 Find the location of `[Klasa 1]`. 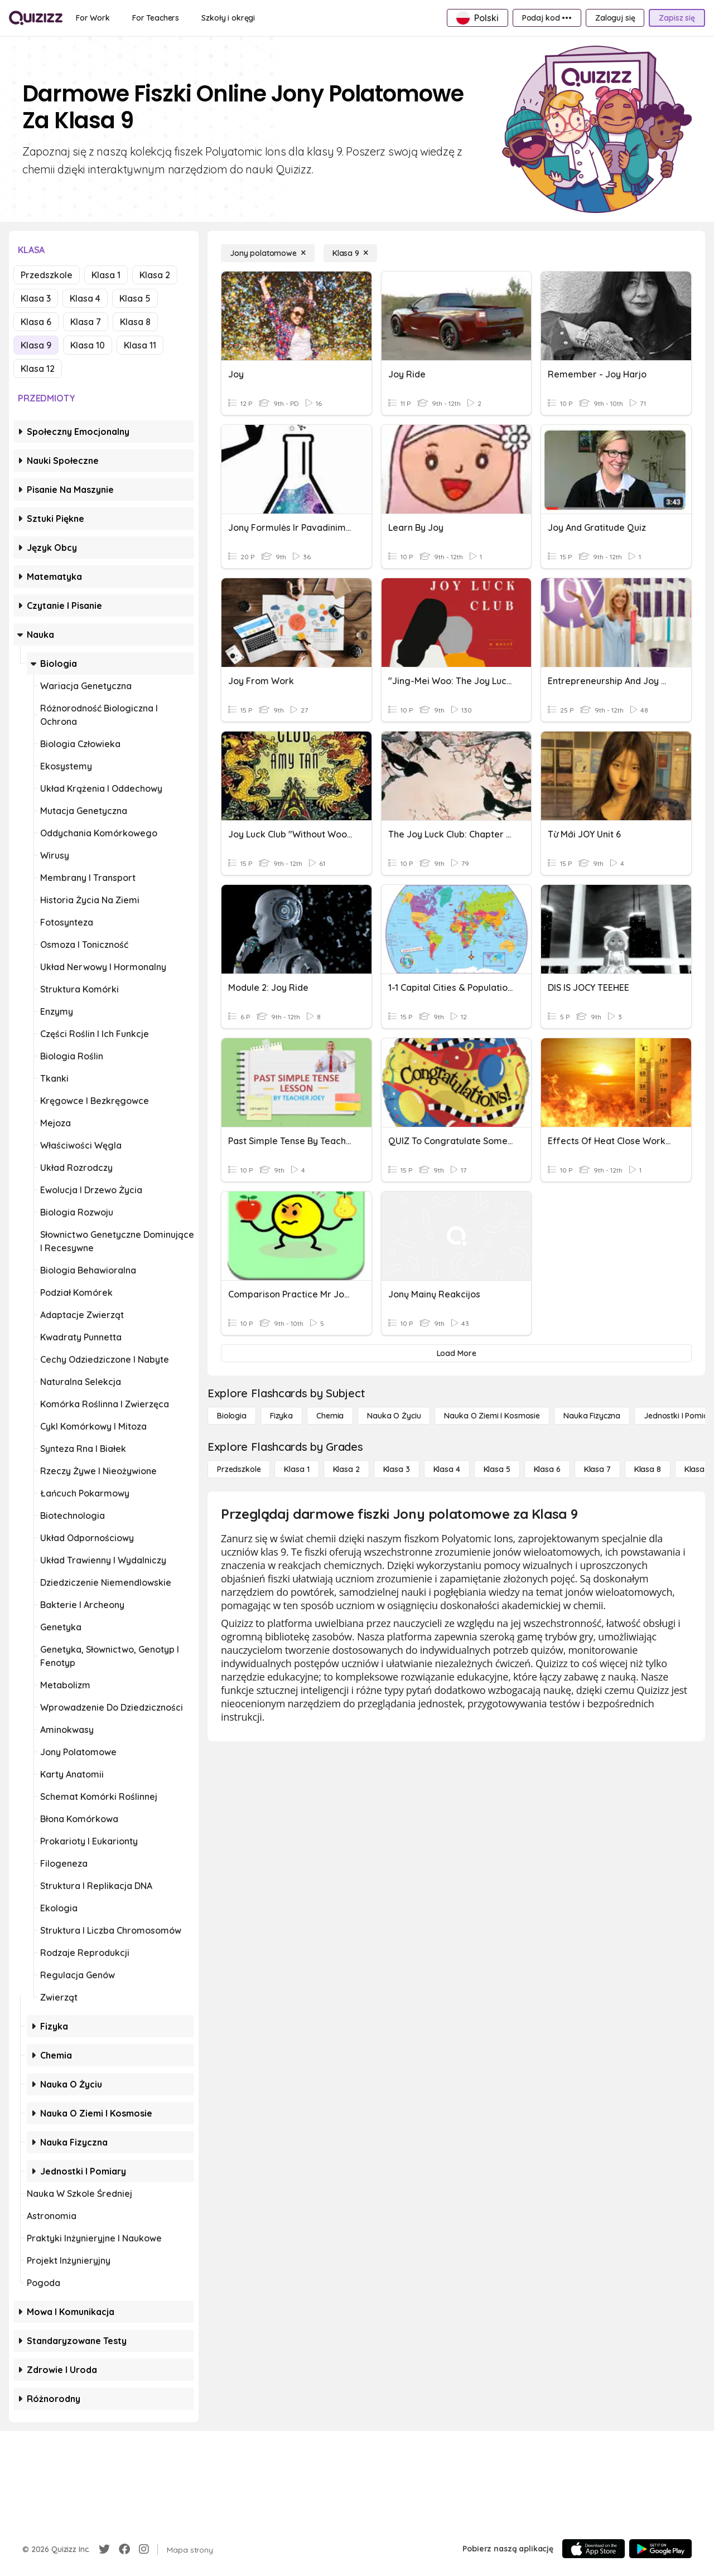

[Klasa 1] is located at coordinates (296, 1469).